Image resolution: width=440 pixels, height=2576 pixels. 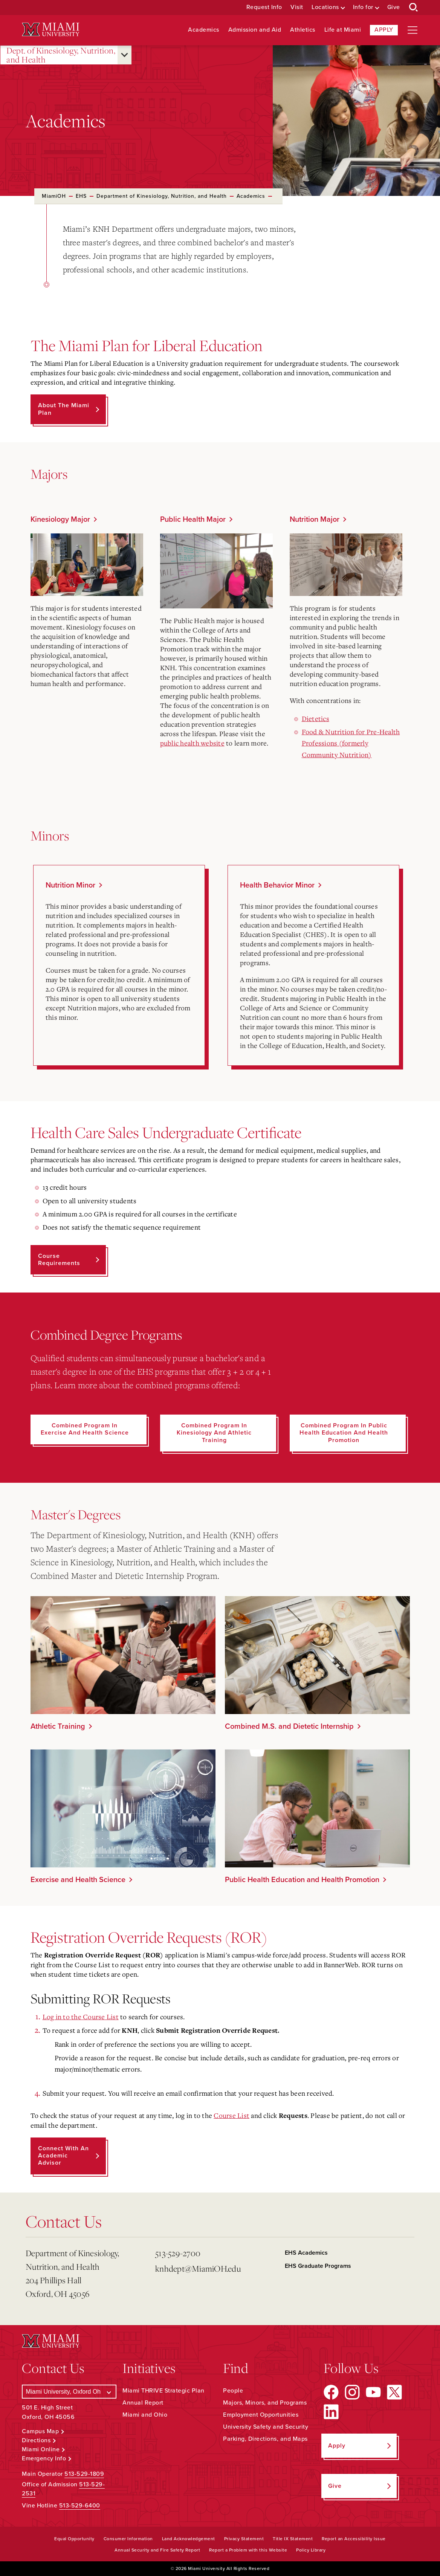 I want to click on Nutrition Major, so click(x=314, y=519).